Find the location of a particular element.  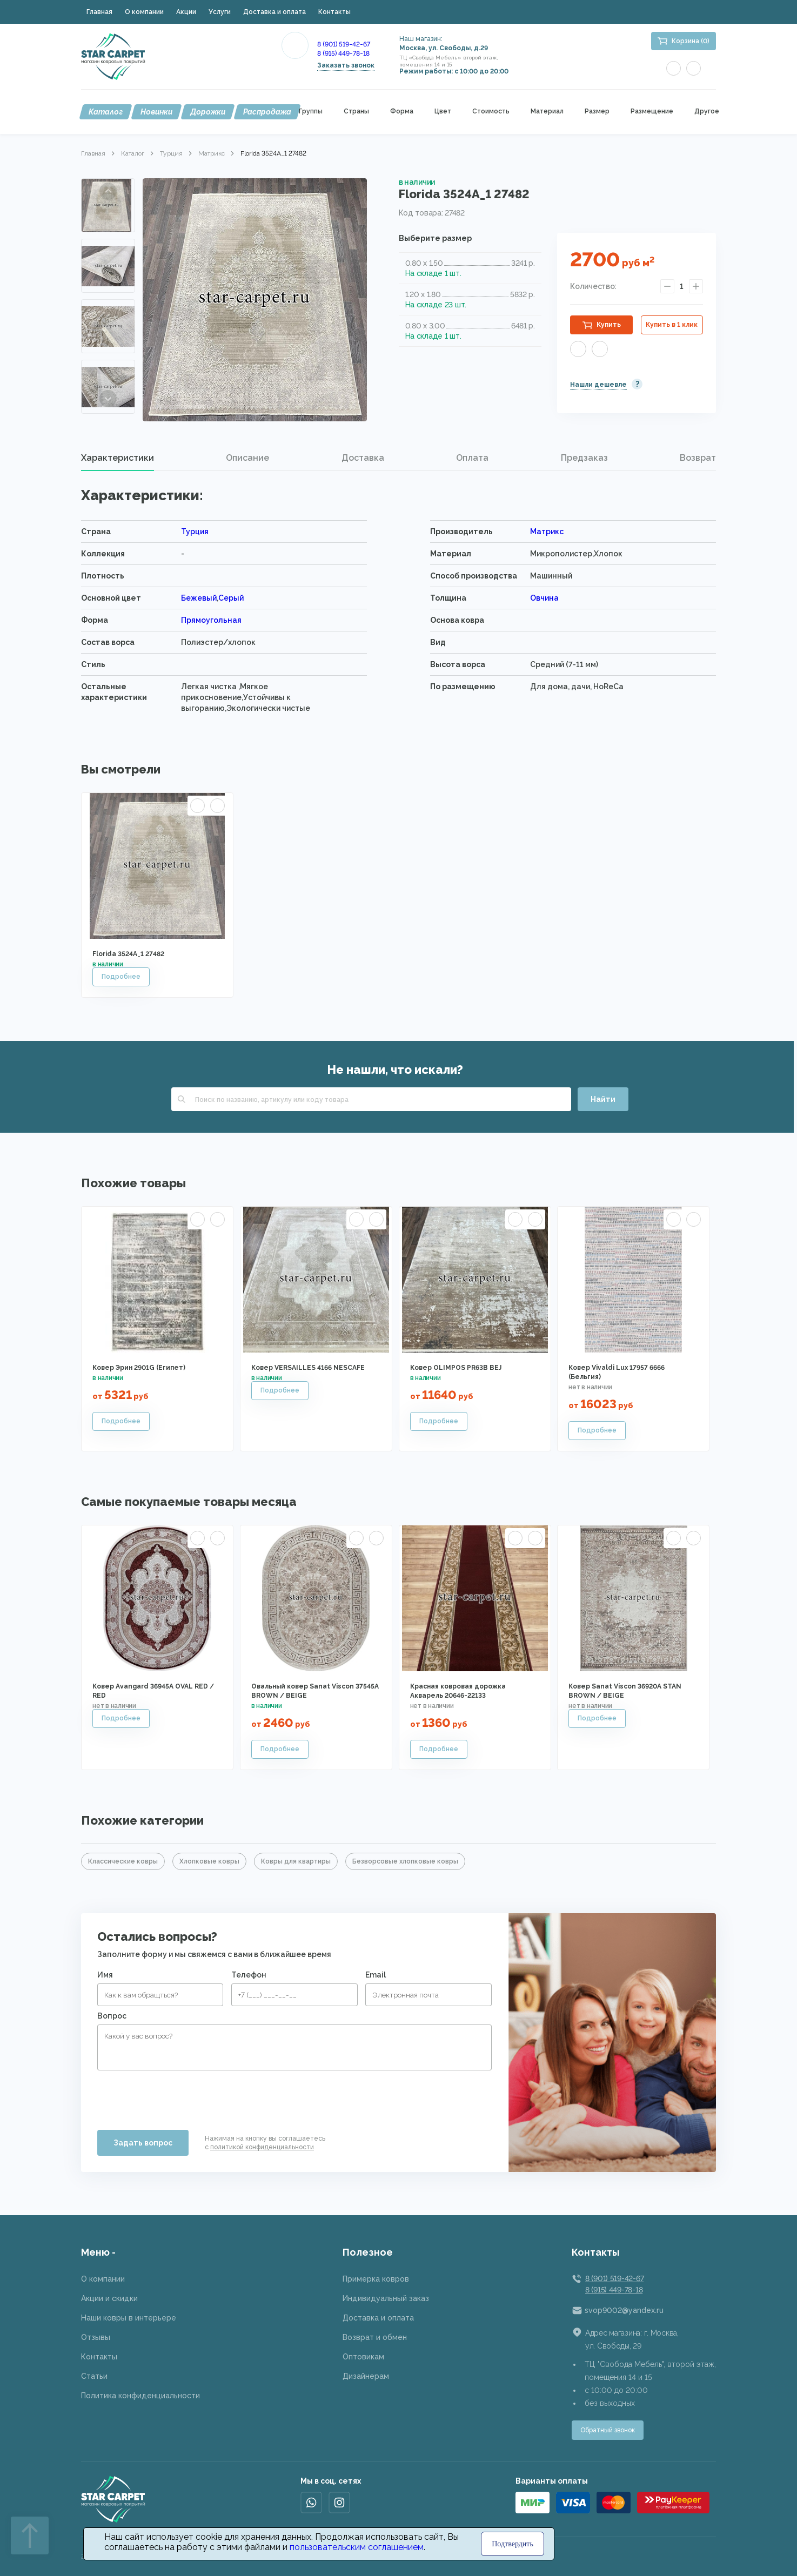

Next is located at coordinates (108, 398).